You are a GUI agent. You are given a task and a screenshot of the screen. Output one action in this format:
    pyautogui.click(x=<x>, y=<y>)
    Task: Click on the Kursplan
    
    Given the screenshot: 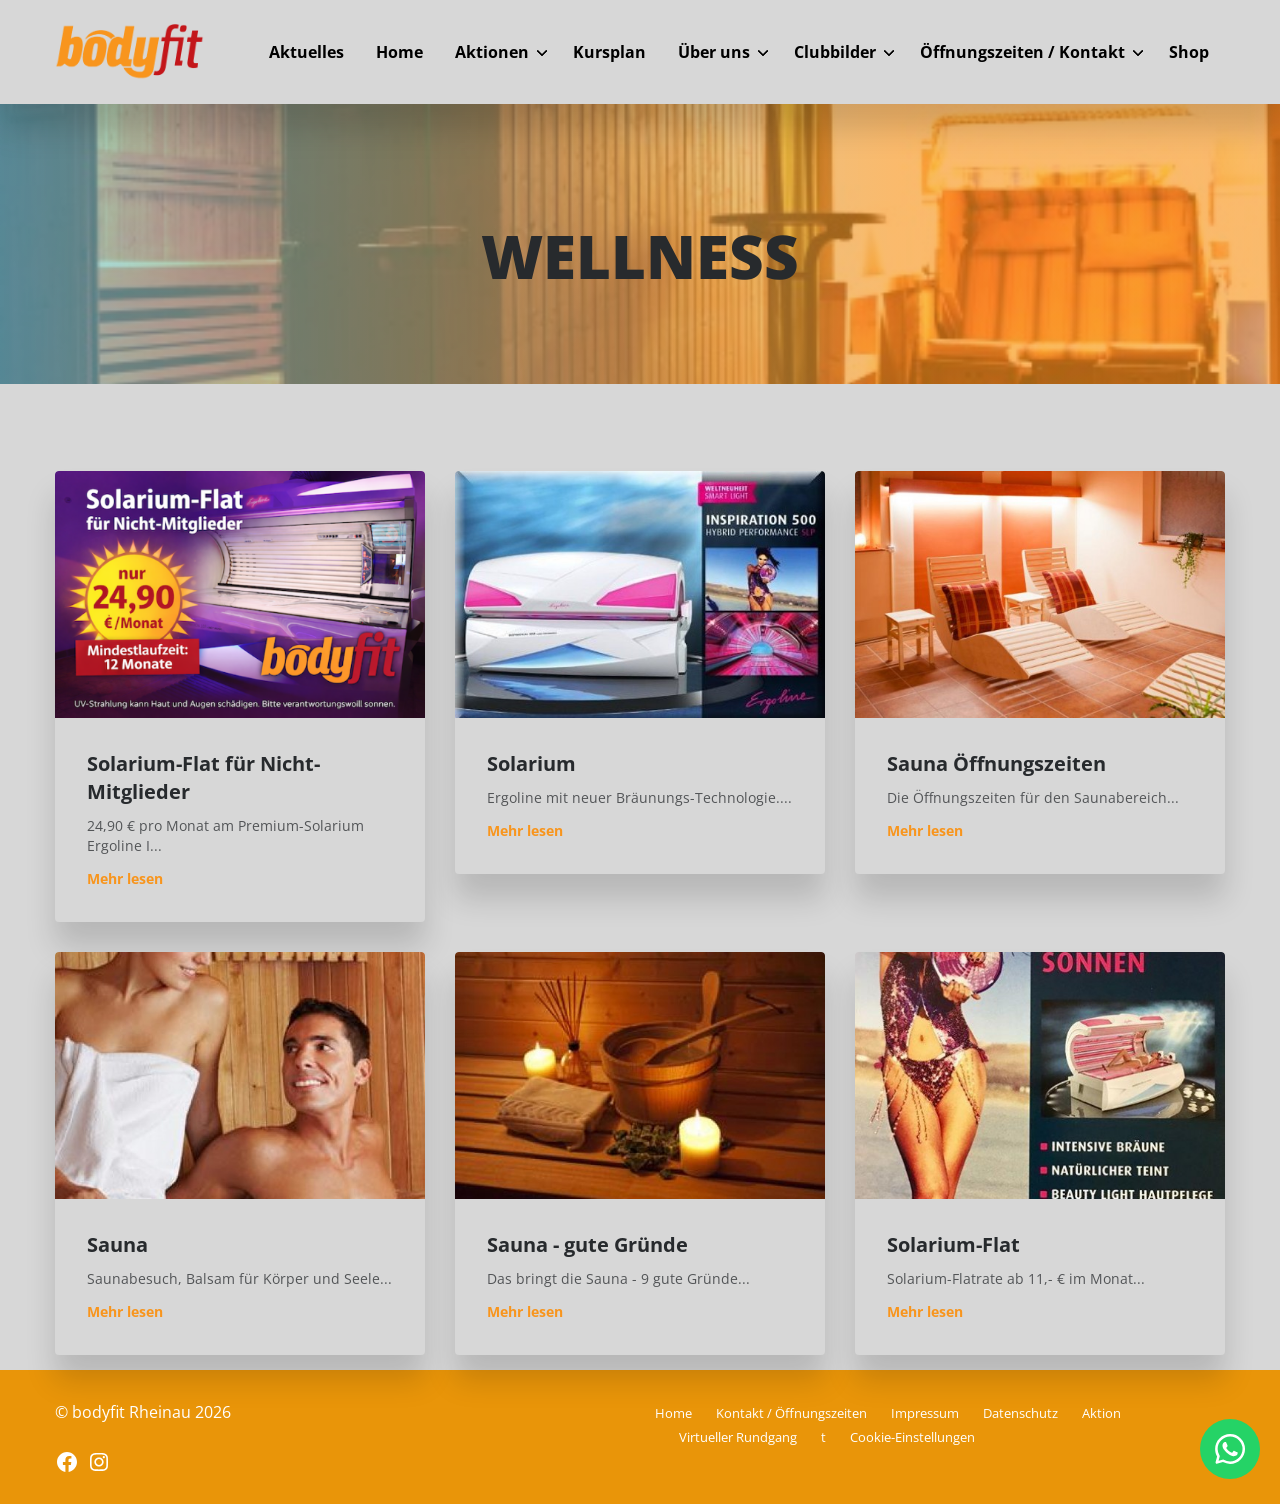 What is the action you would take?
    pyautogui.click(x=609, y=52)
    